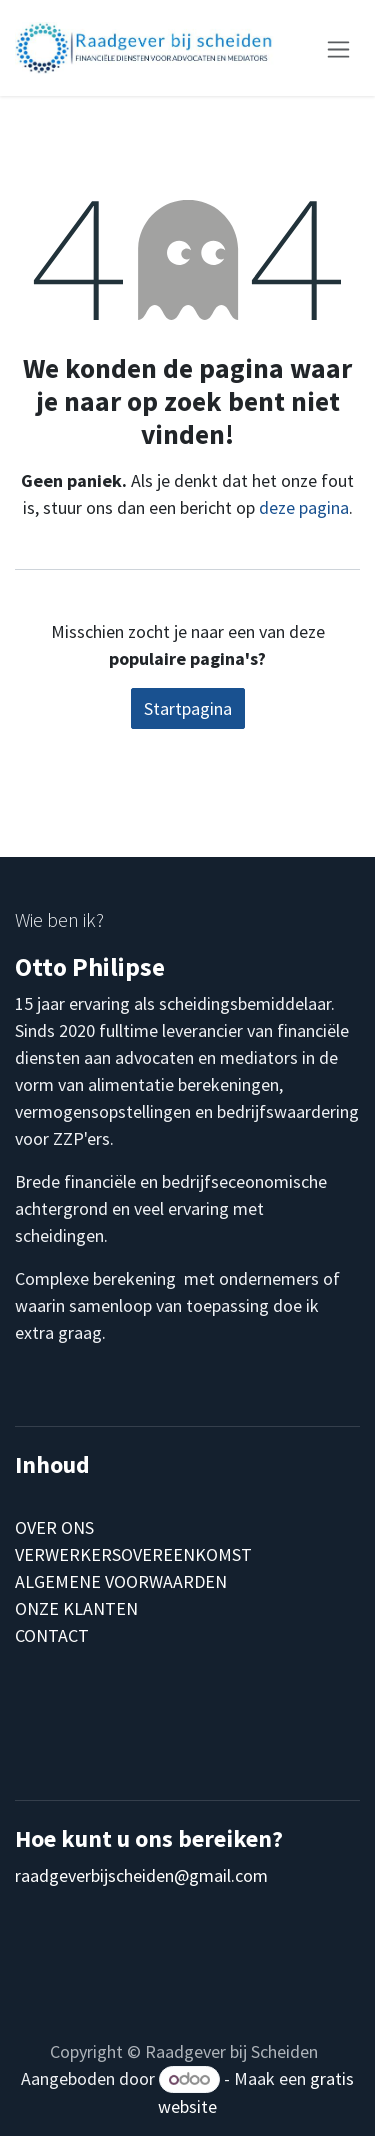 The height and width of the screenshot is (2136, 375). I want to click on Startpagina, so click(188, 708).